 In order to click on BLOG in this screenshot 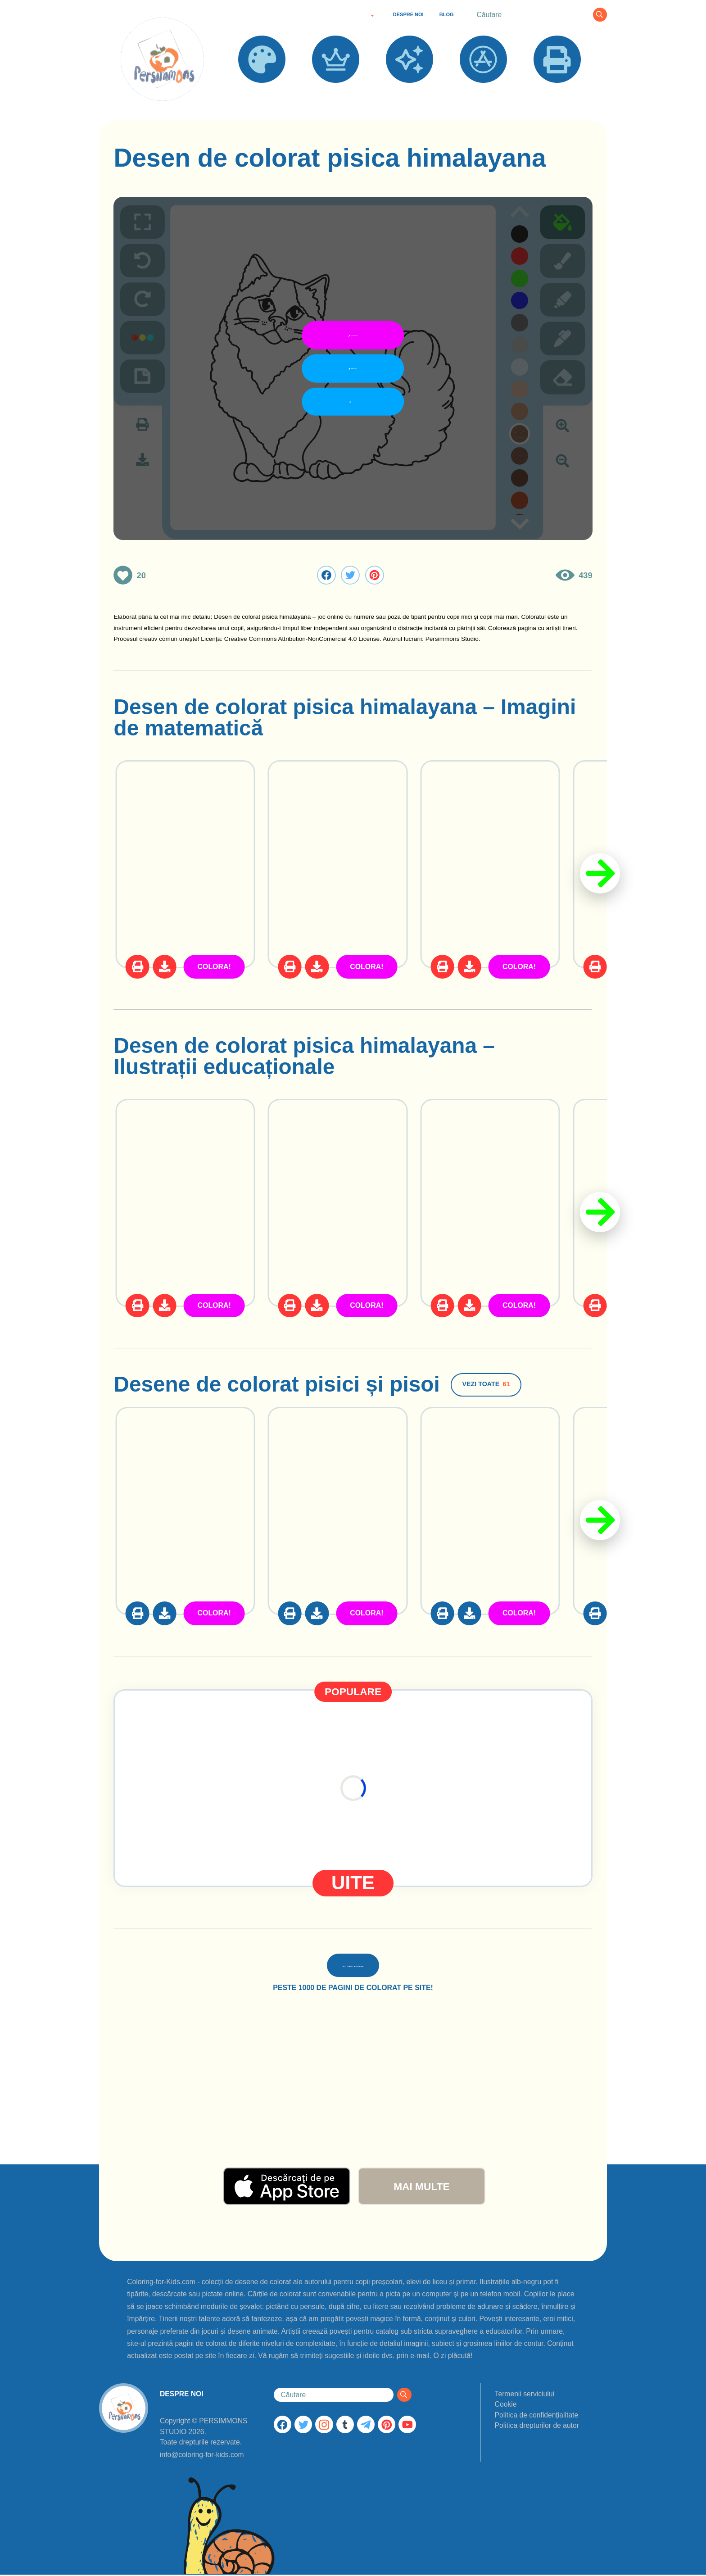, I will do `click(446, 14)`.